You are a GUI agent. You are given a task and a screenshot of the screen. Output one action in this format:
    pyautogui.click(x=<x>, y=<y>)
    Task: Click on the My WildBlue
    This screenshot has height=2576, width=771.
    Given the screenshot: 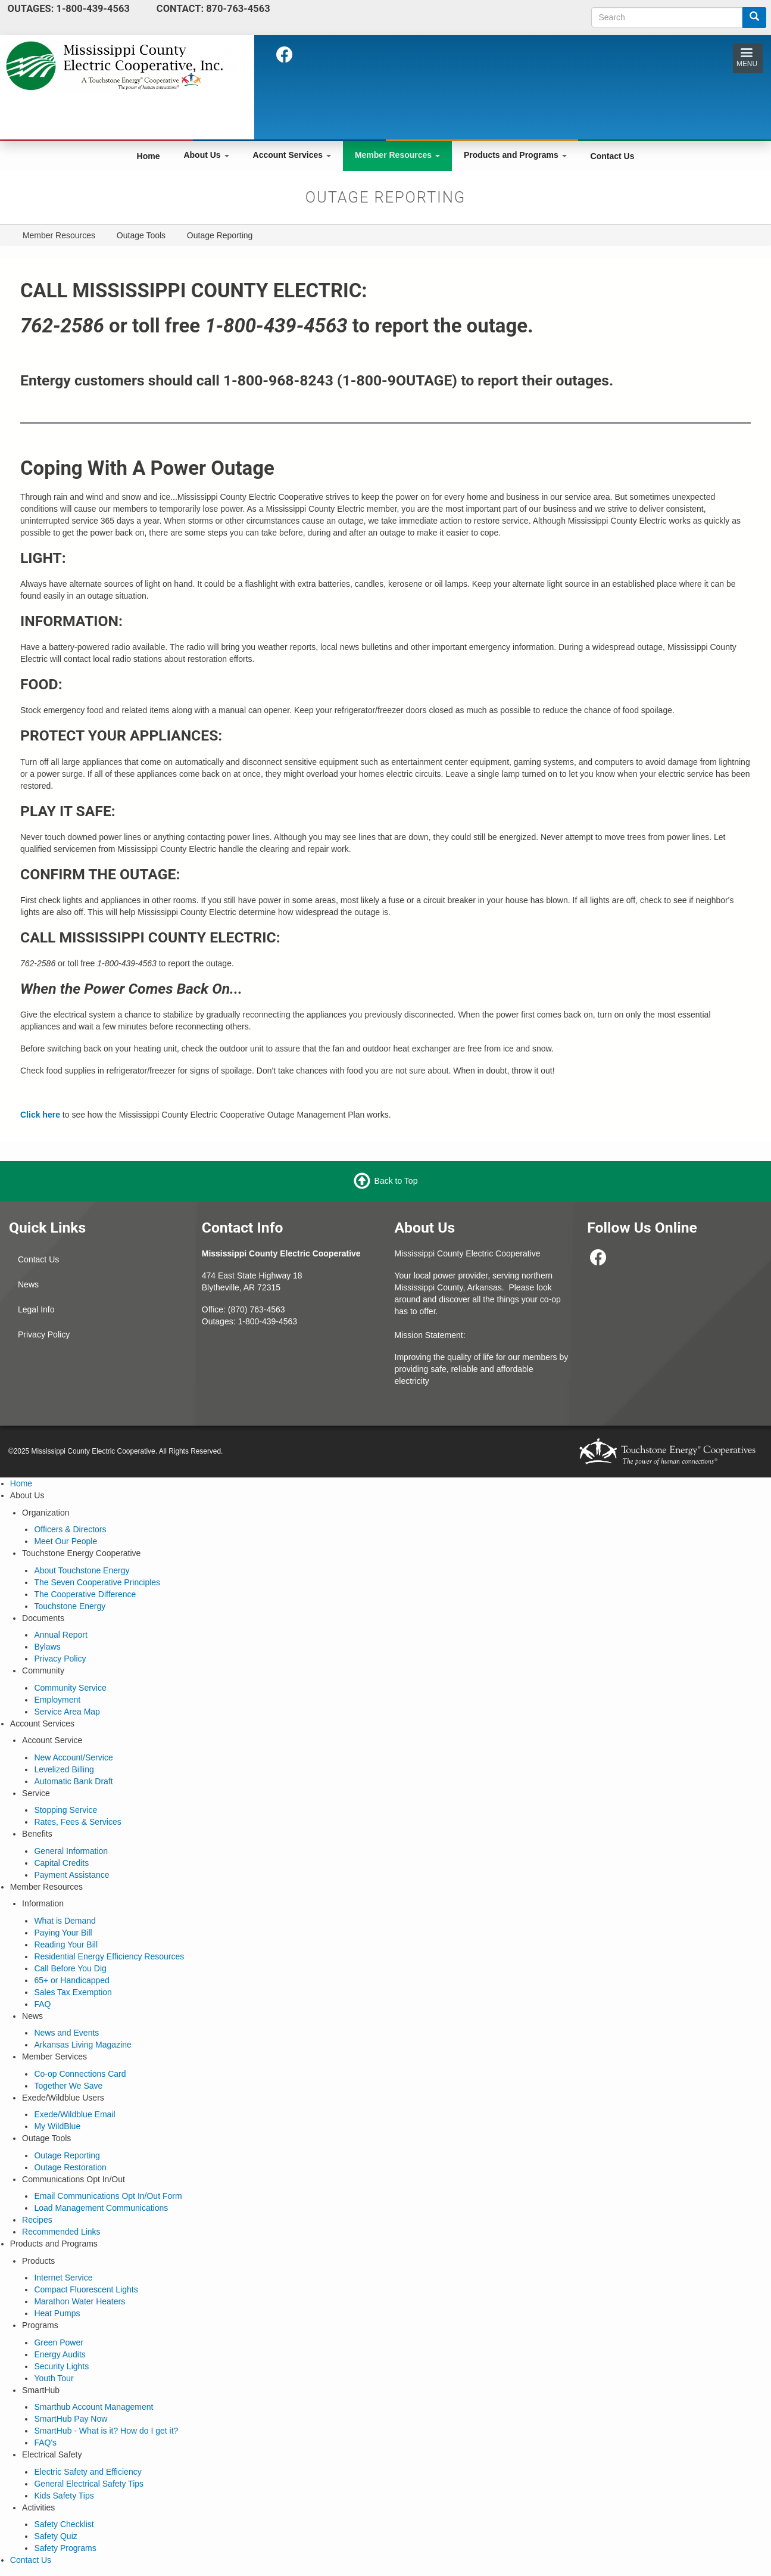 What is the action you would take?
    pyautogui.click(x=57, y=2126)
    